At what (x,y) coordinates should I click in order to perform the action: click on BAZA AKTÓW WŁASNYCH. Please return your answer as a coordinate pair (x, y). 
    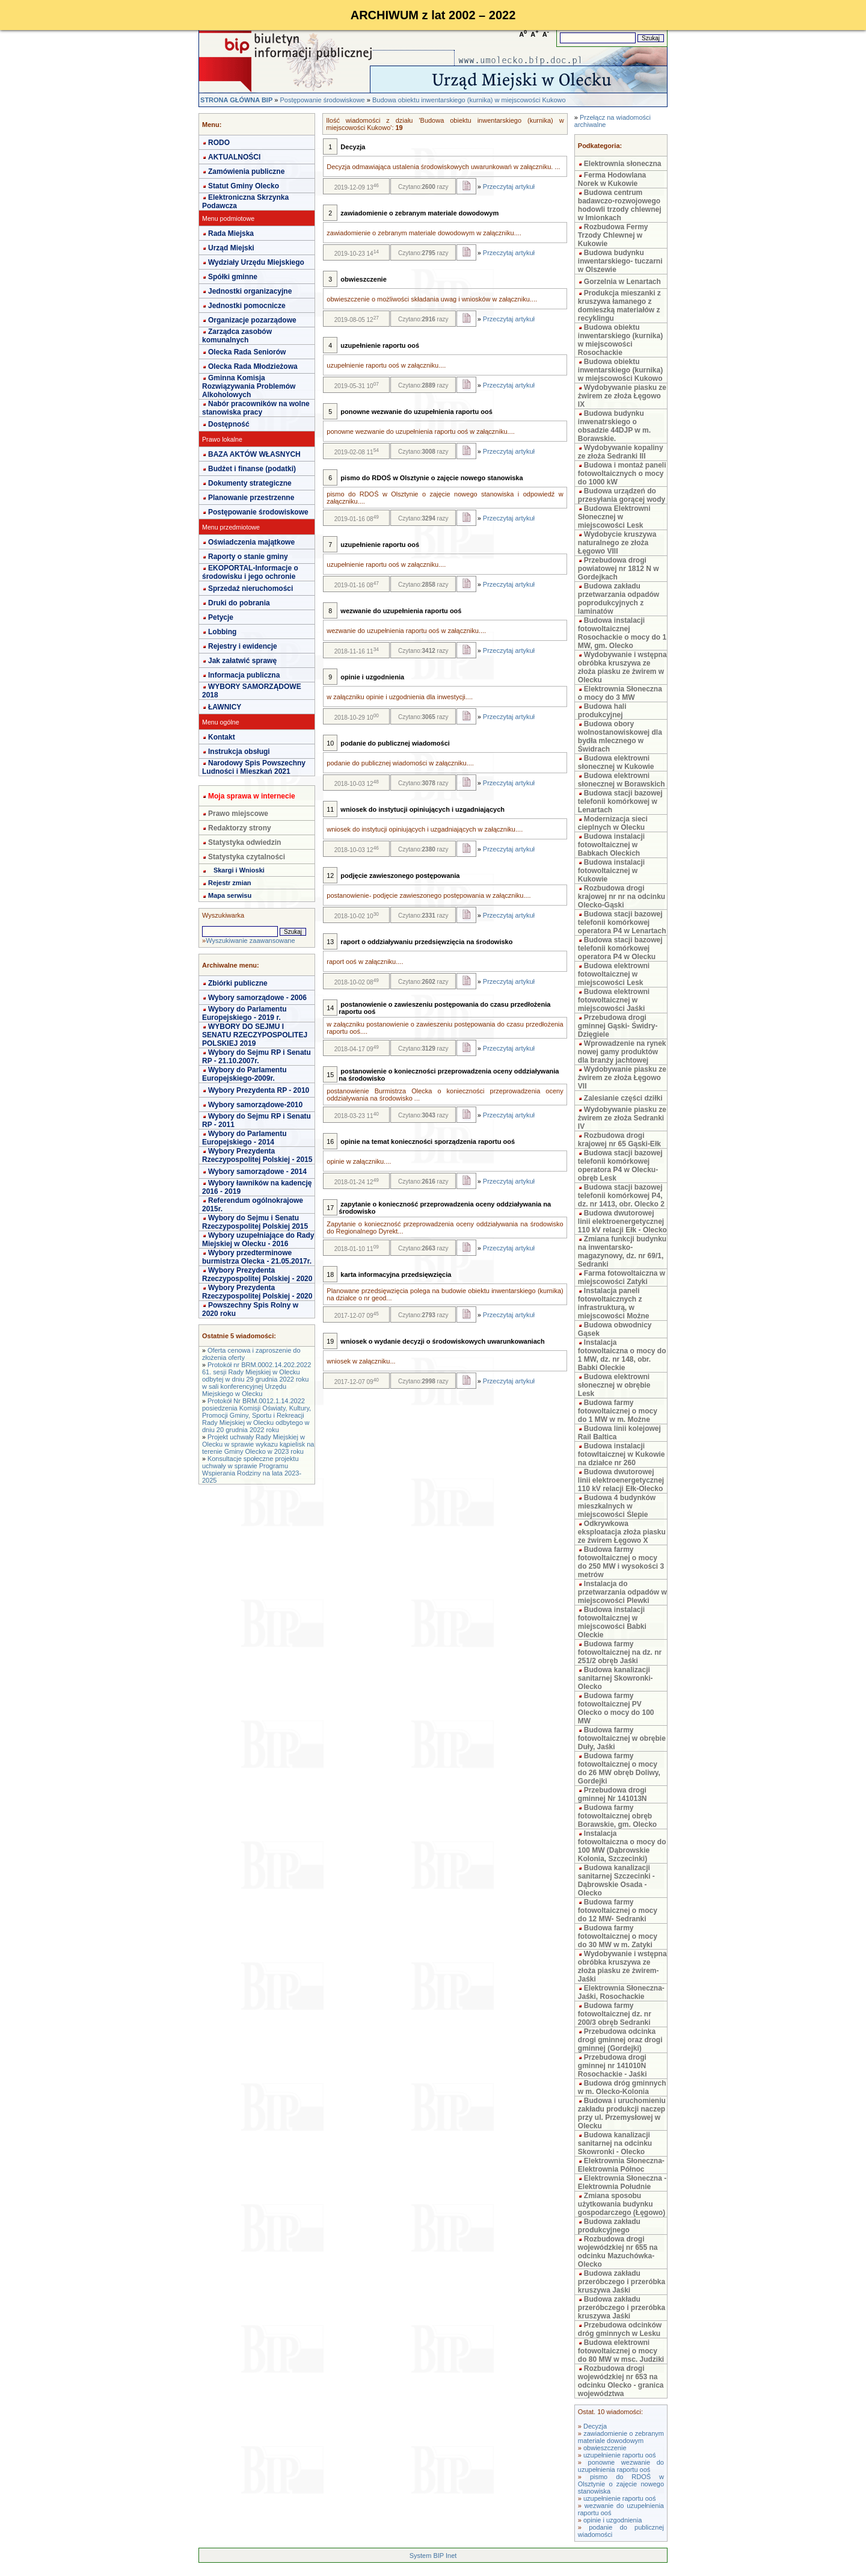
    Looking at the image, I should click on (254, 454).